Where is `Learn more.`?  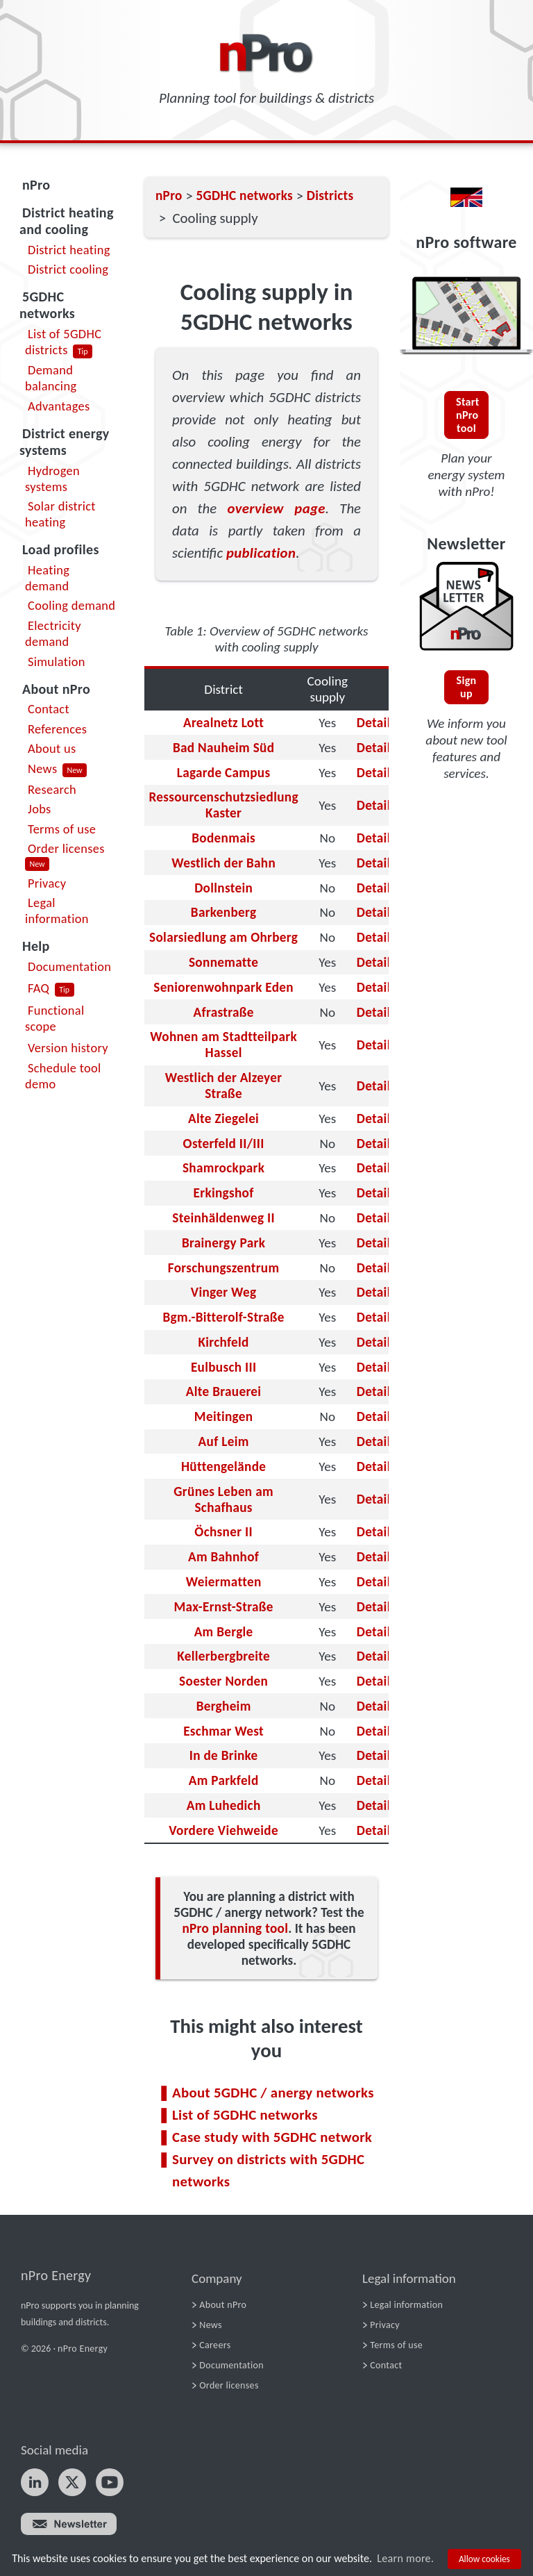
Learn more. is located at coordinates (405, 2558).